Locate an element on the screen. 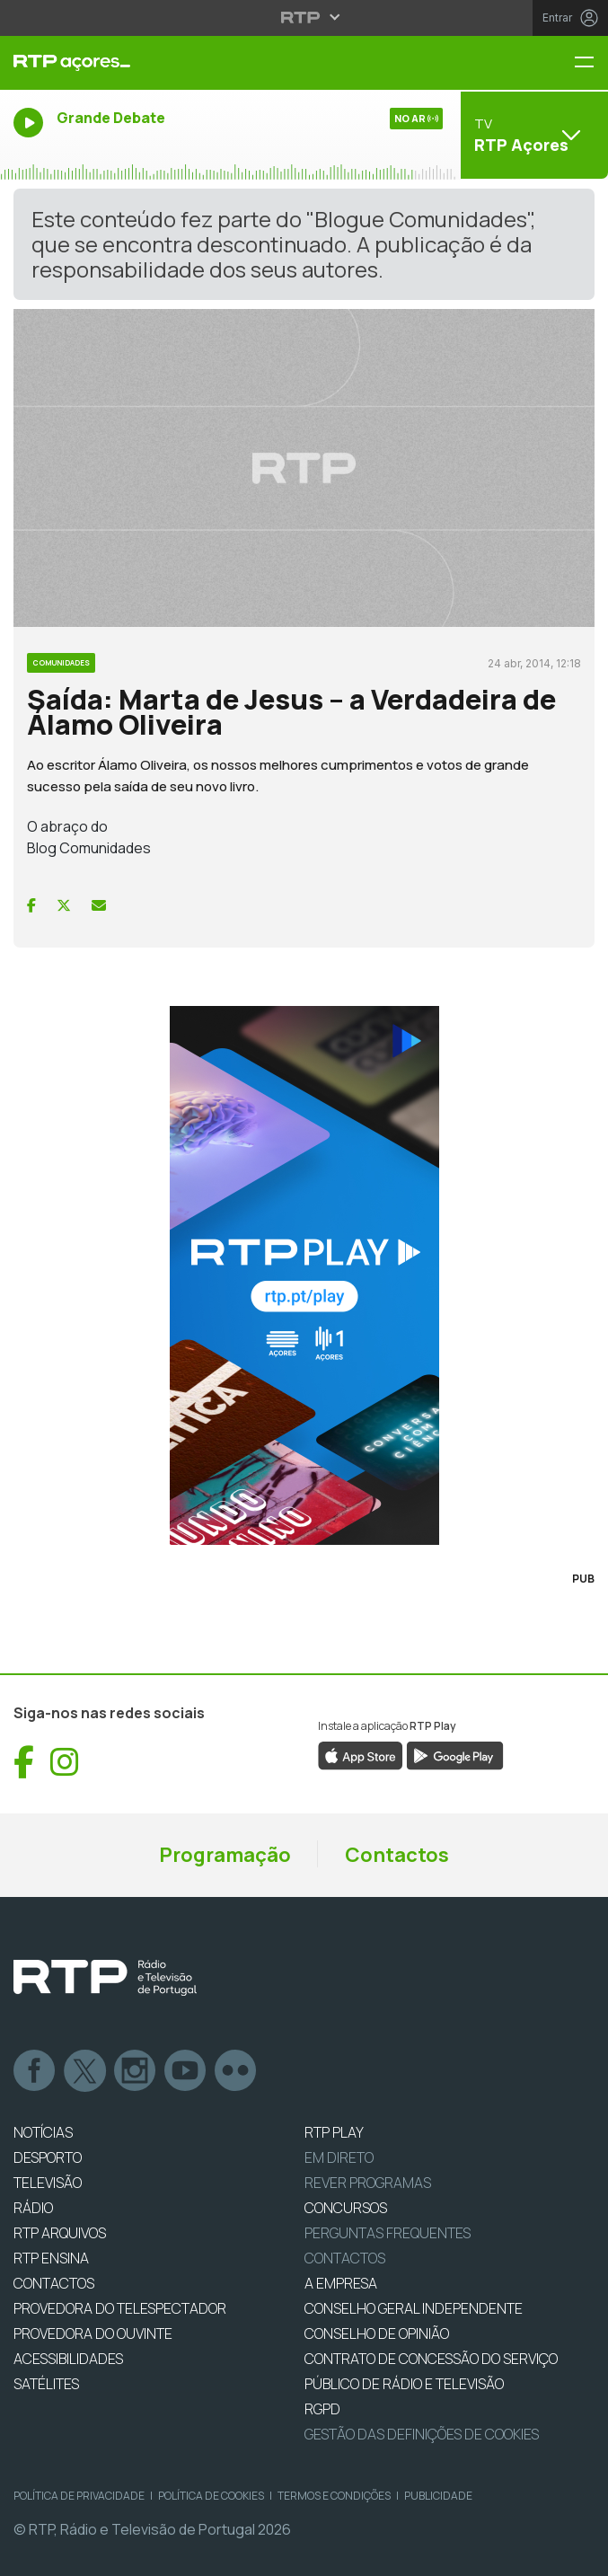  Provedora do Ouvinte is located at coordinates (92, 2333).